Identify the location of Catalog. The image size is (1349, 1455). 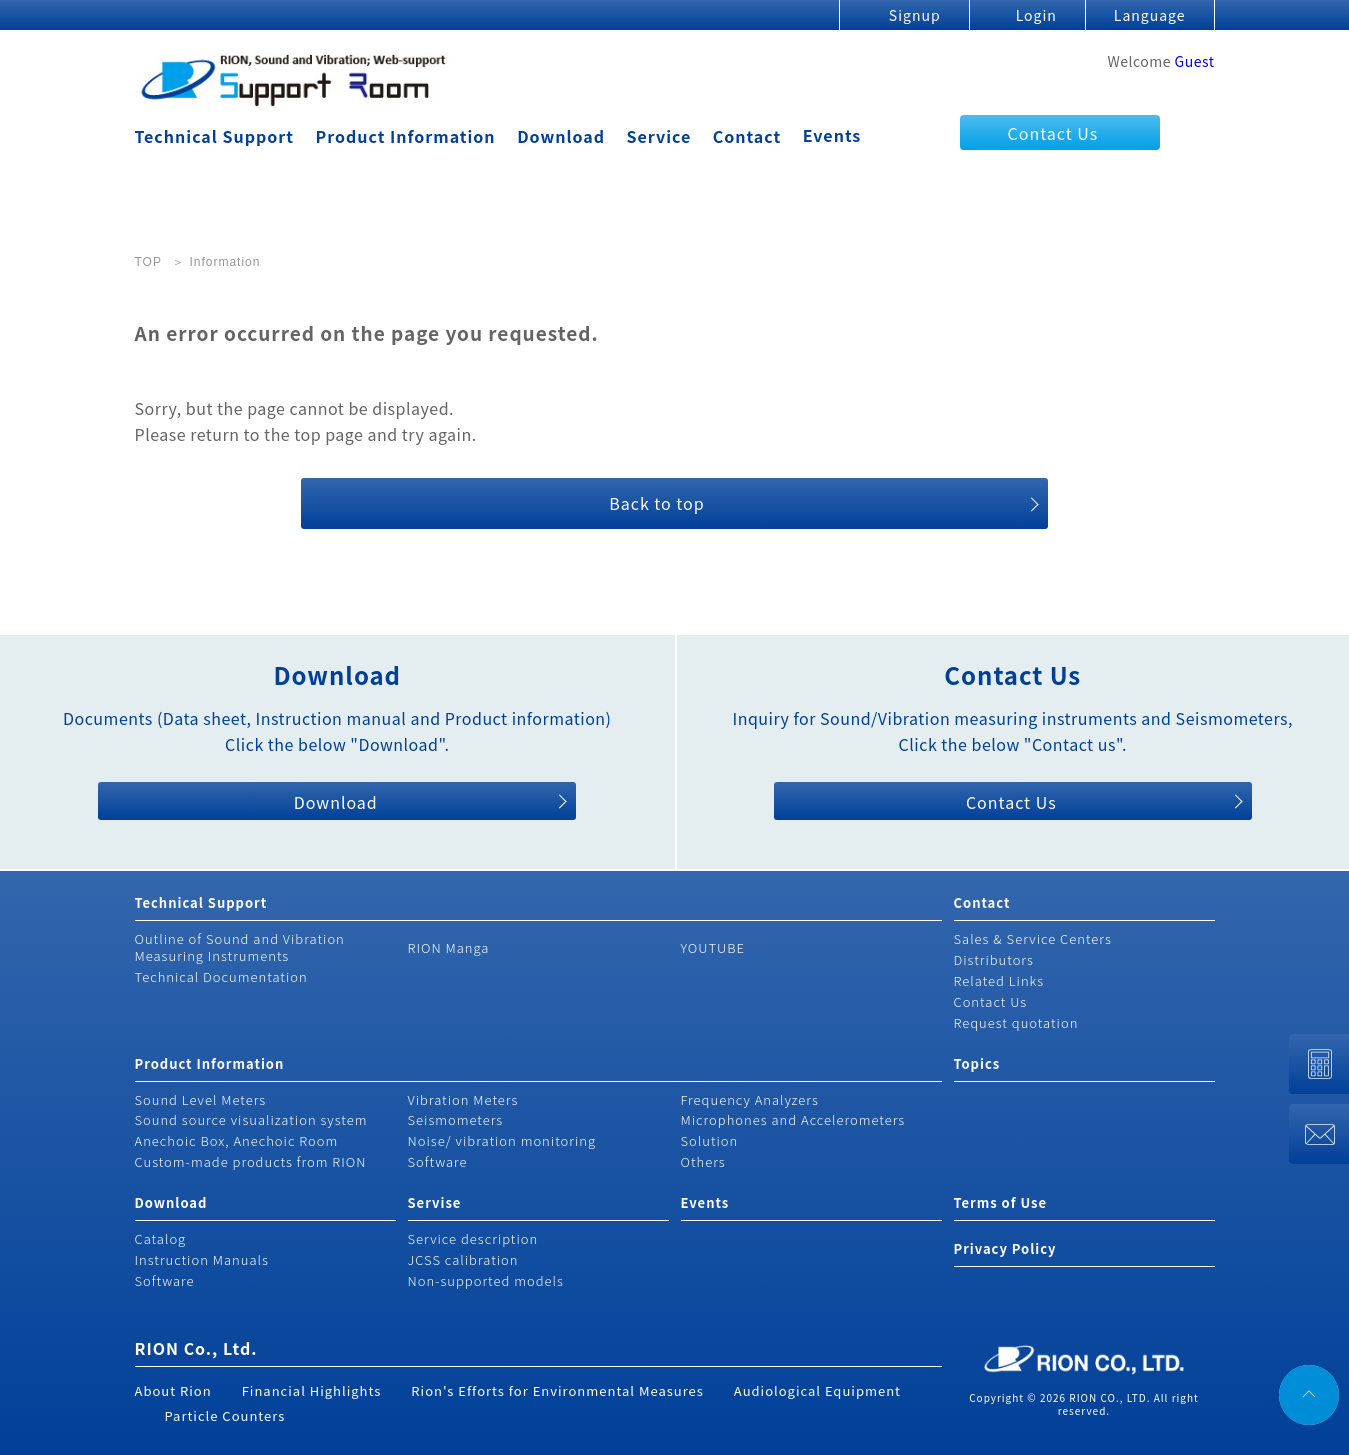
(161, 1238).